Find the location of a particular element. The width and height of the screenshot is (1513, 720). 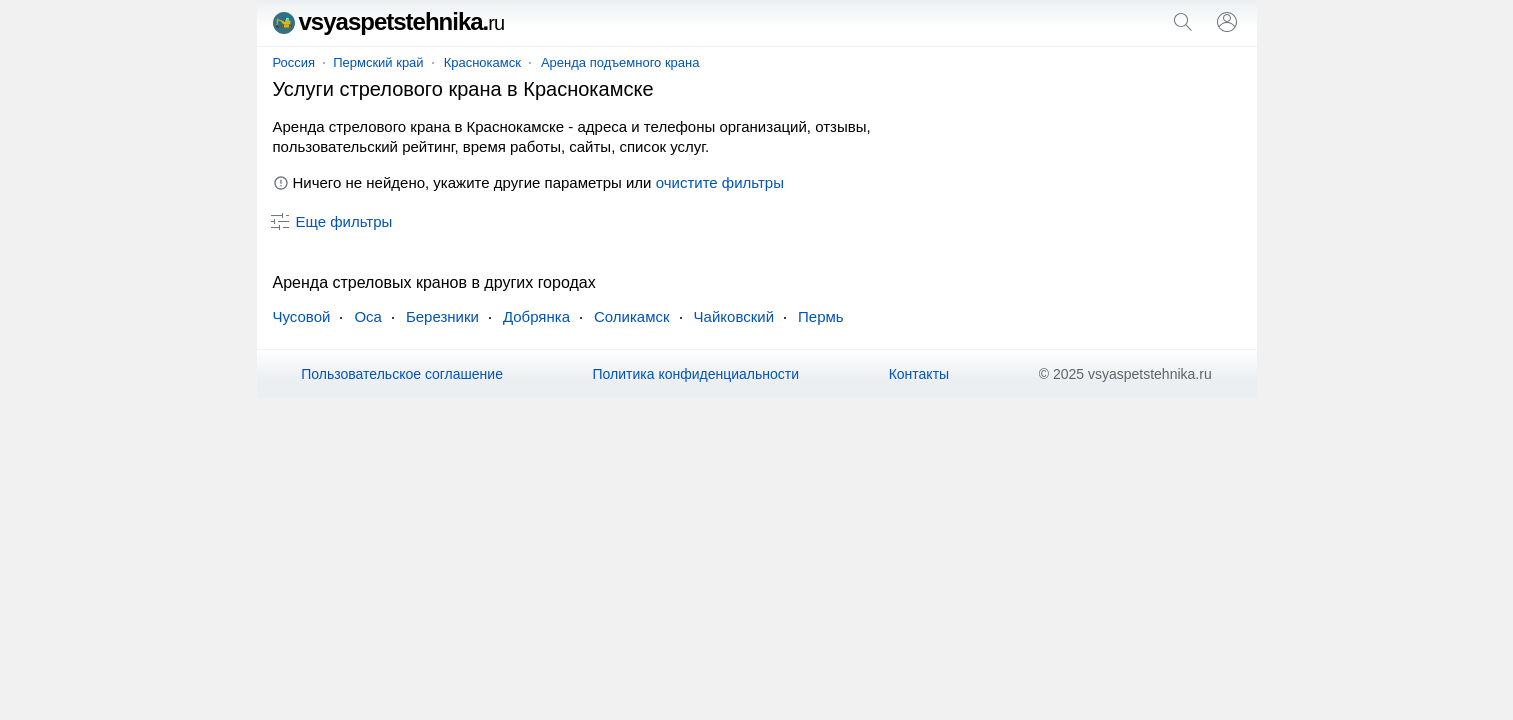

Чусовой is located at coordinates (302, 316).